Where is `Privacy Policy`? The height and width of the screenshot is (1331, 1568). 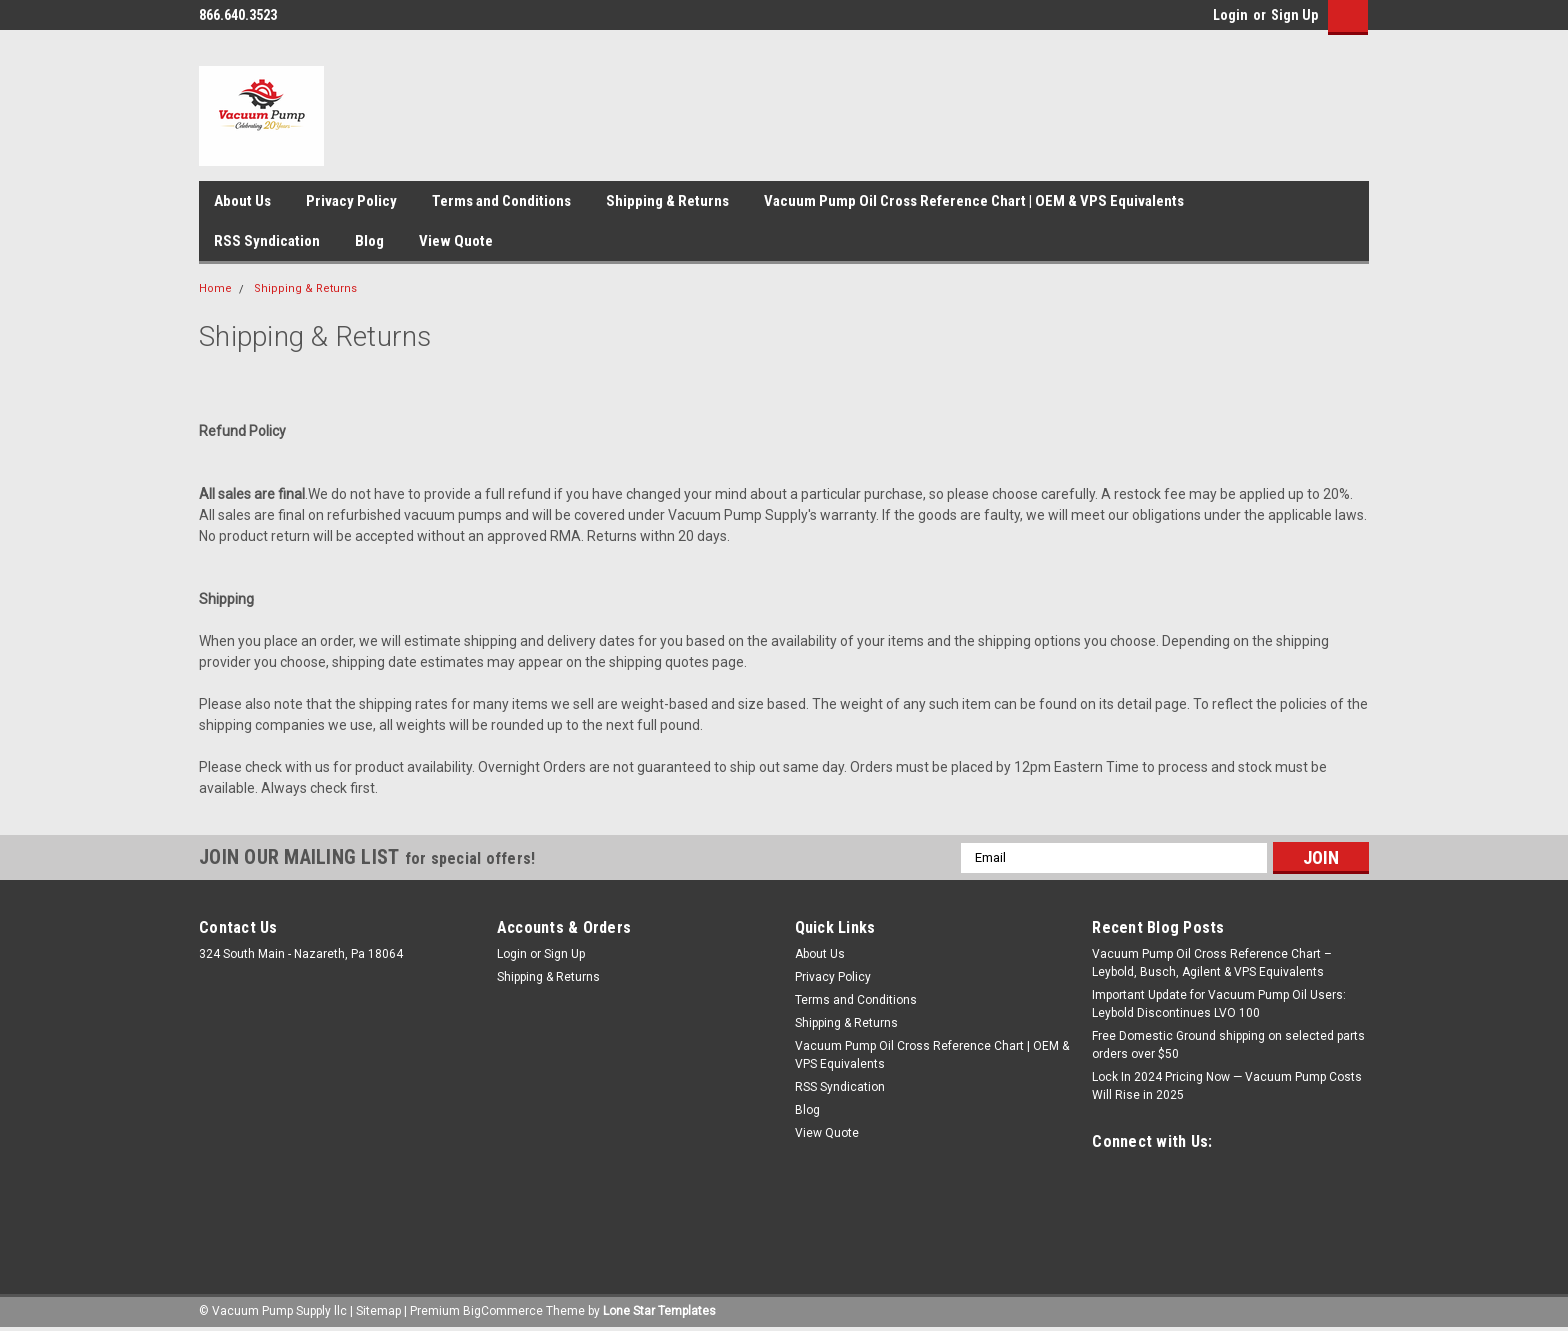
Privacy Policy is located at coordinates (351, 201).